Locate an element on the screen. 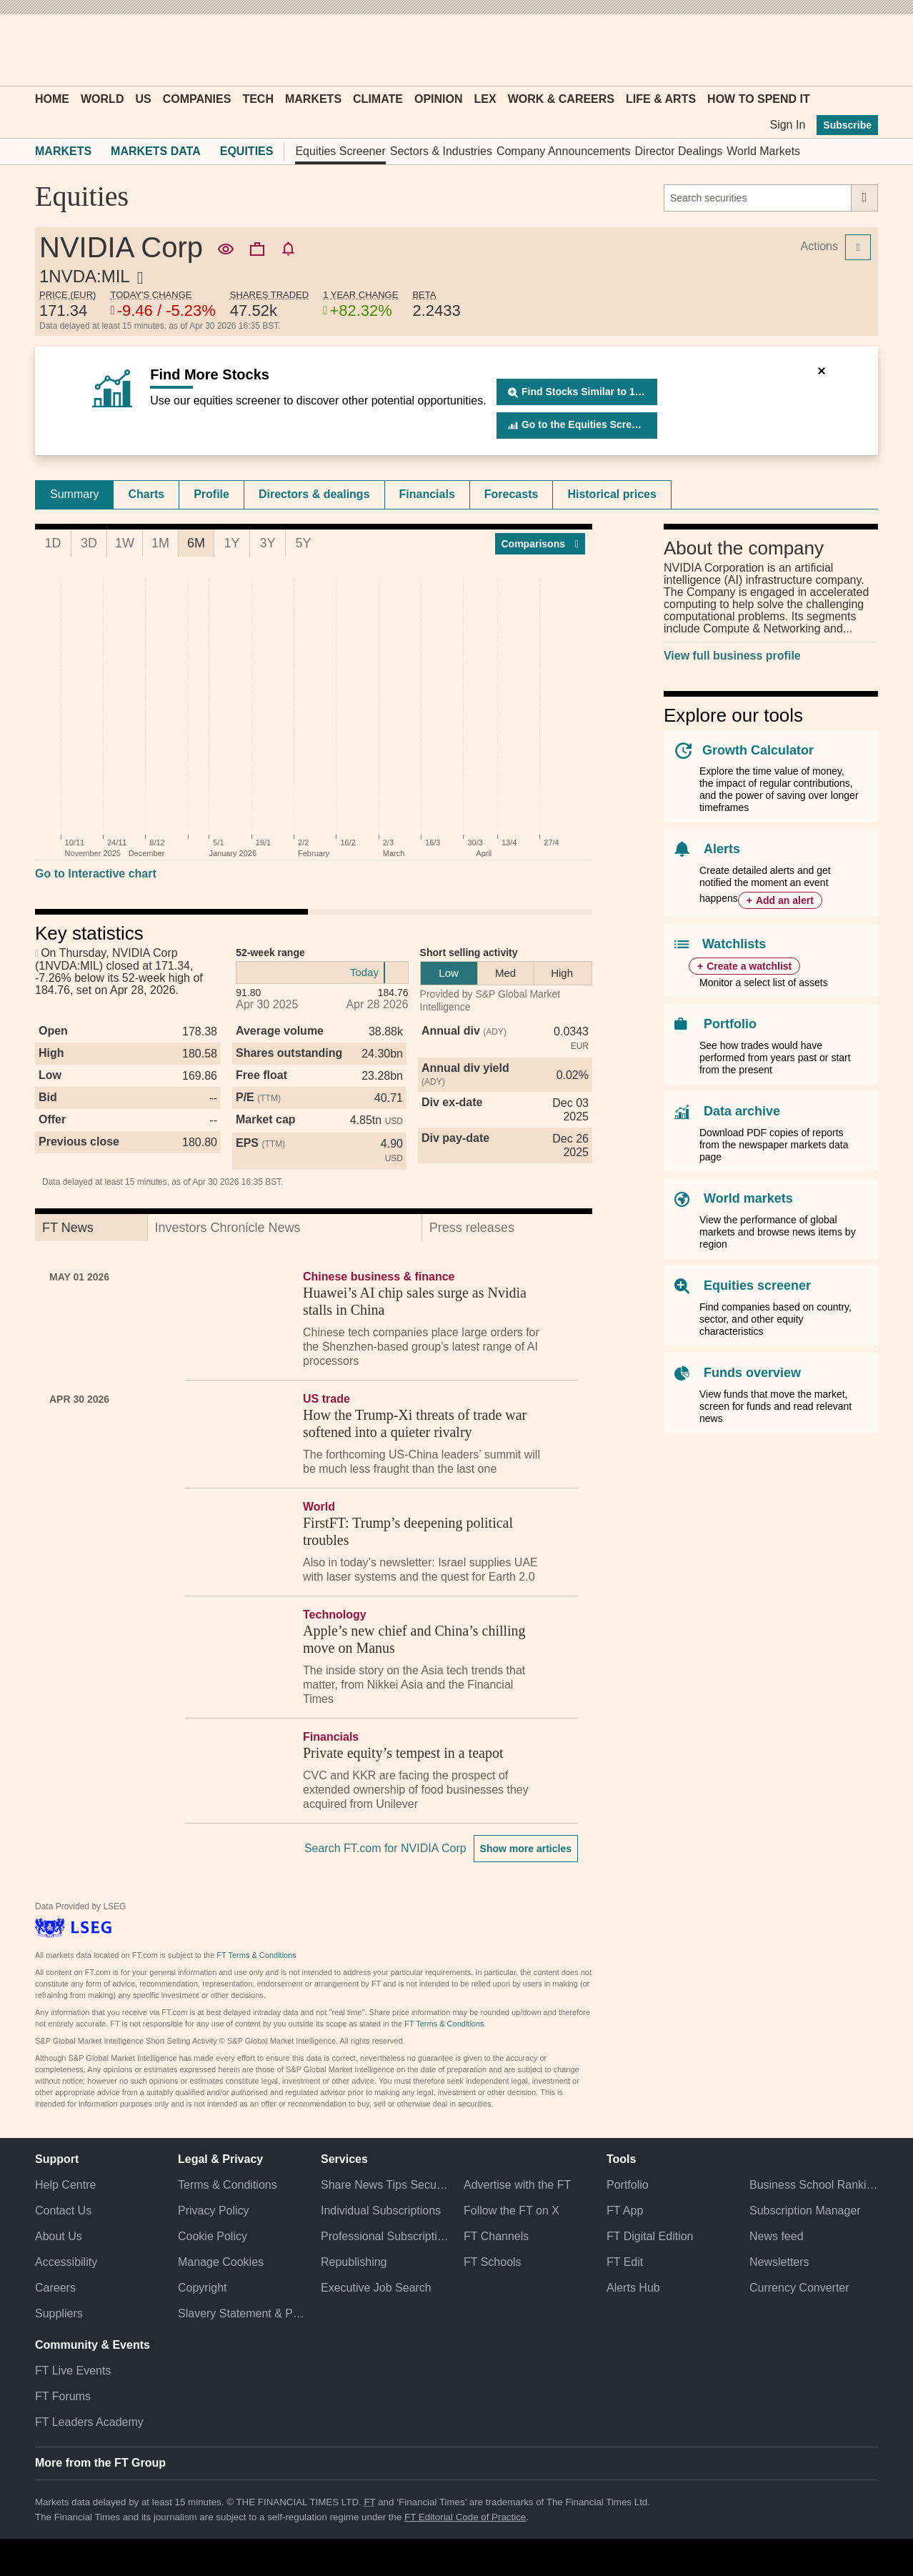 This screenshot has width=913, height=2576. Historical prices is located at coordinates (612, 494).